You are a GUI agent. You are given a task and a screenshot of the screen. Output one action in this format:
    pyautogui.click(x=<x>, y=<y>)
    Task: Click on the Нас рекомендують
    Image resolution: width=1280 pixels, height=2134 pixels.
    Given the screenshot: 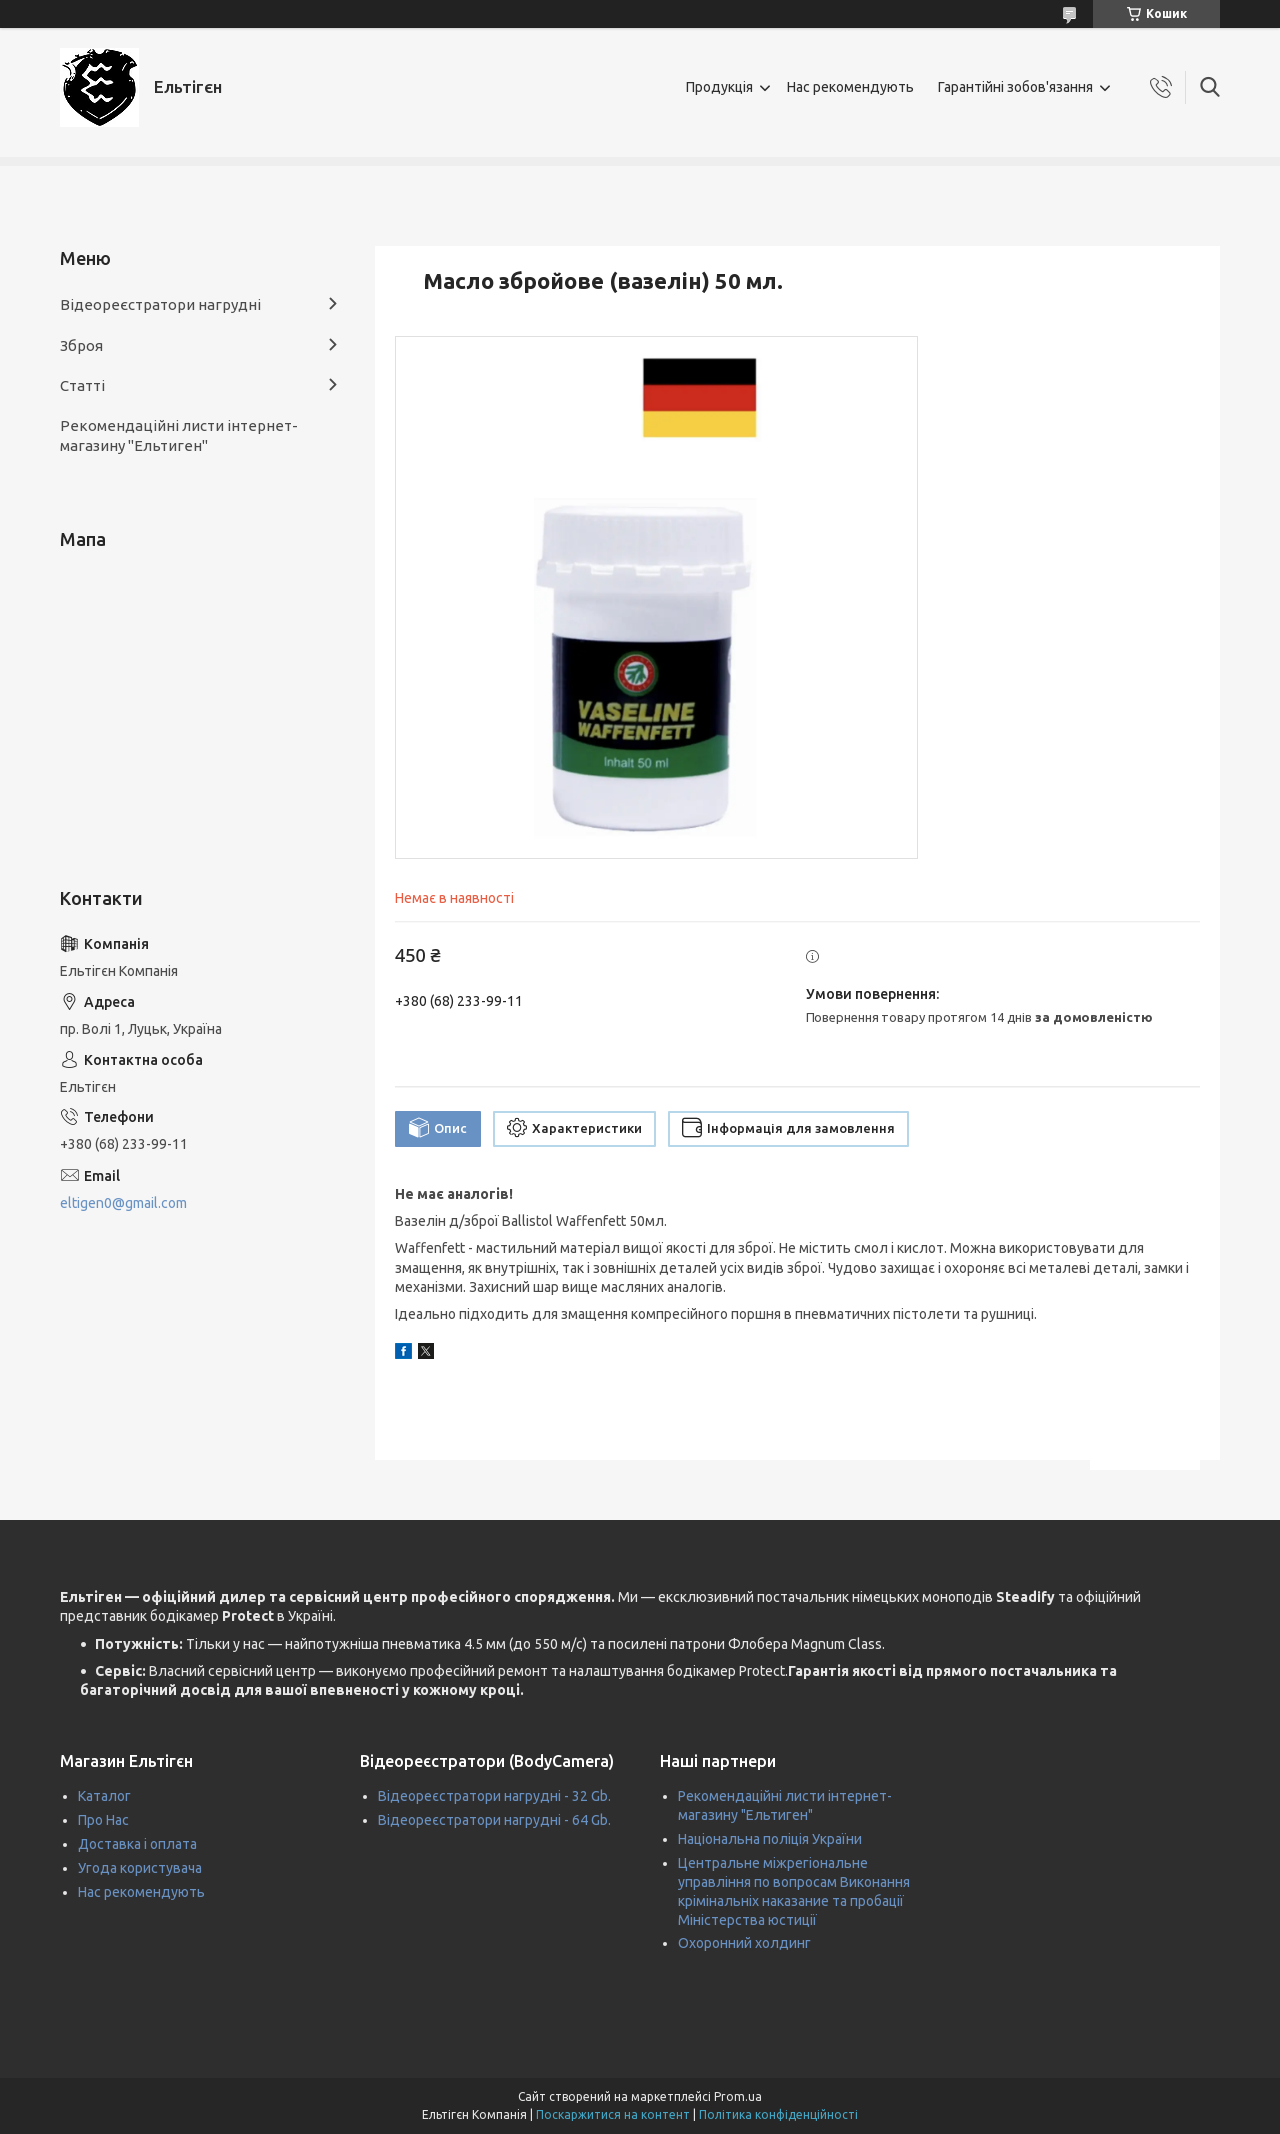 What is the action you would take?
    pyautogui.click(x=850, y=87)
    